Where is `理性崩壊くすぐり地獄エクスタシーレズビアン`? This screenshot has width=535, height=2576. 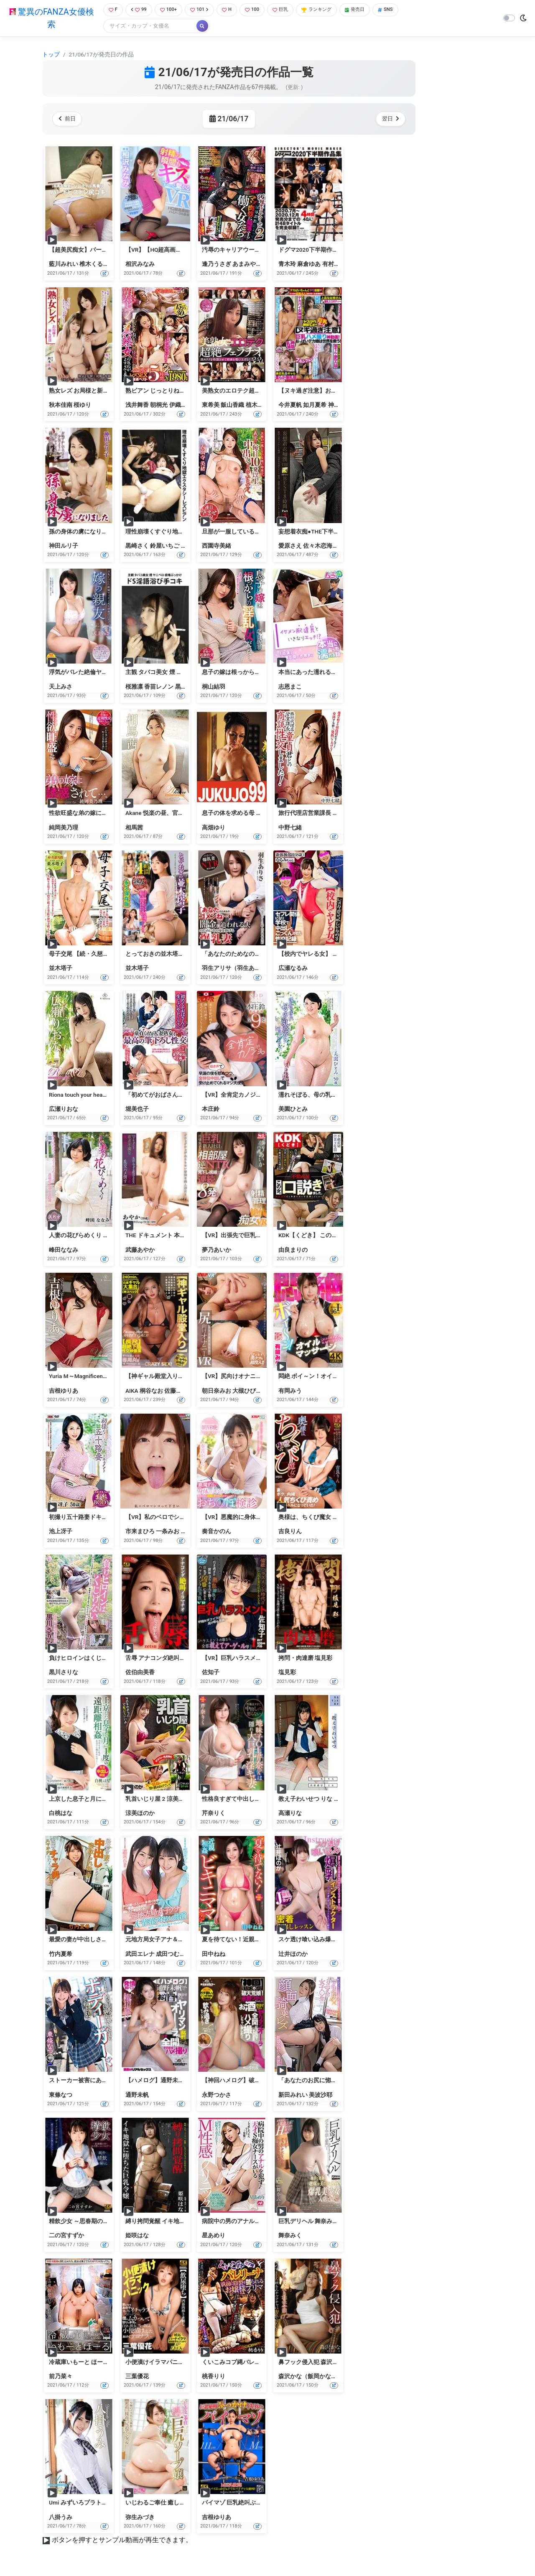
理性崩壊くすぐり地獄エクスタシーレズビアン is located at coordinates (186, 532).